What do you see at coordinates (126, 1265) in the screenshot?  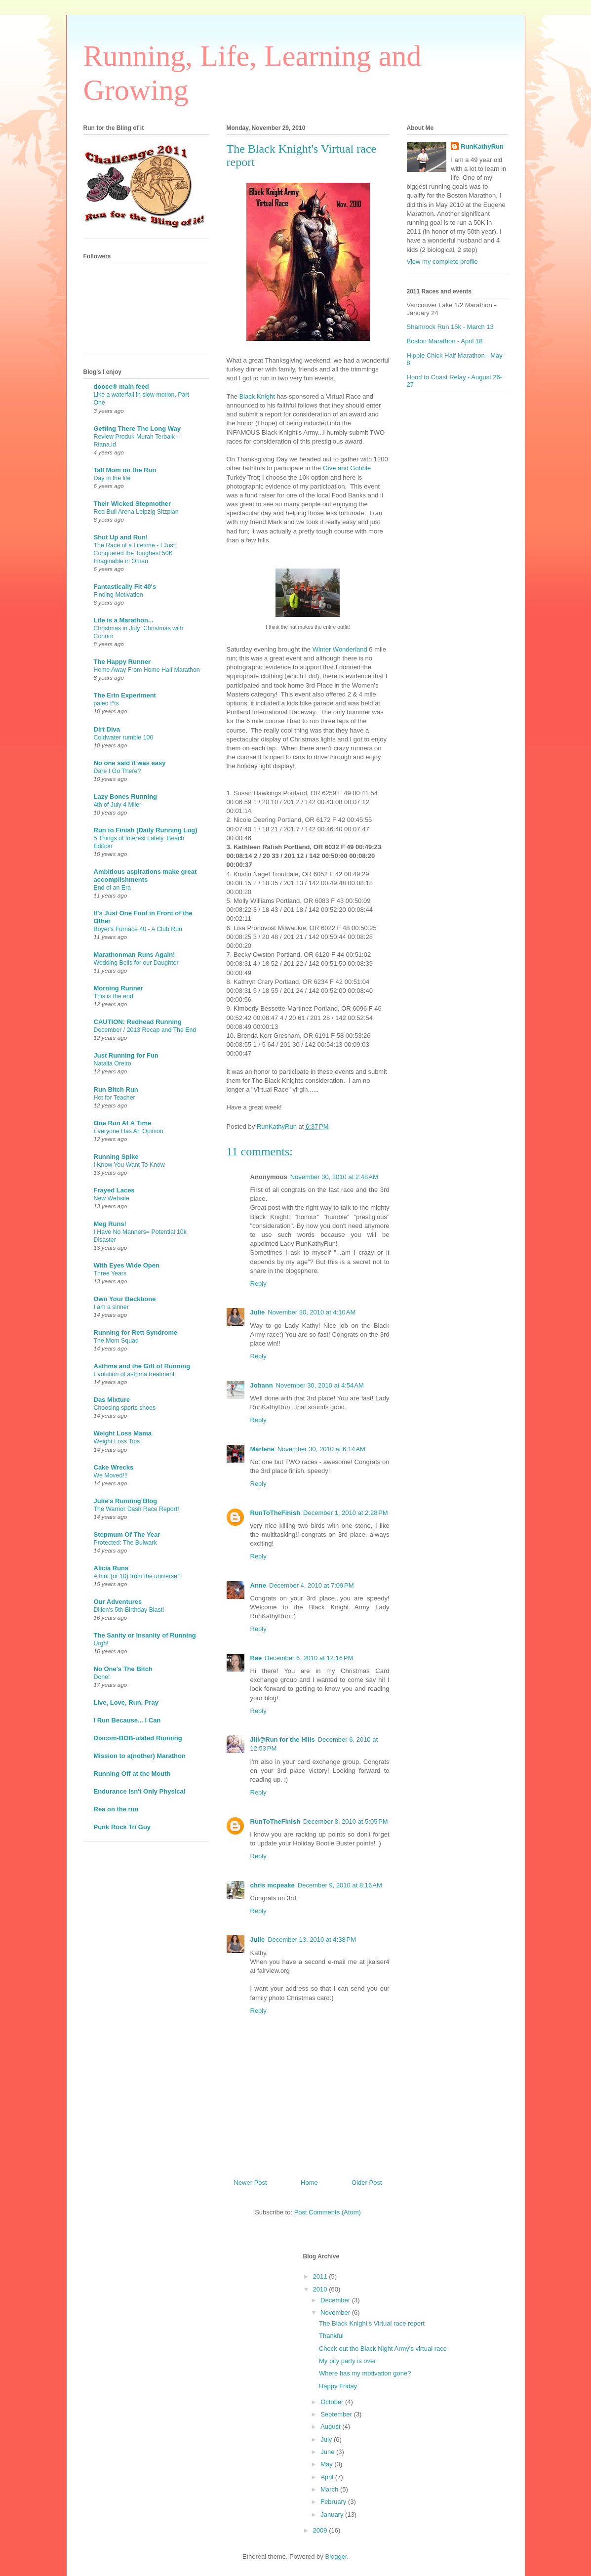 I see `With Eyes Wide Open` at bounding box center [126, 1265].